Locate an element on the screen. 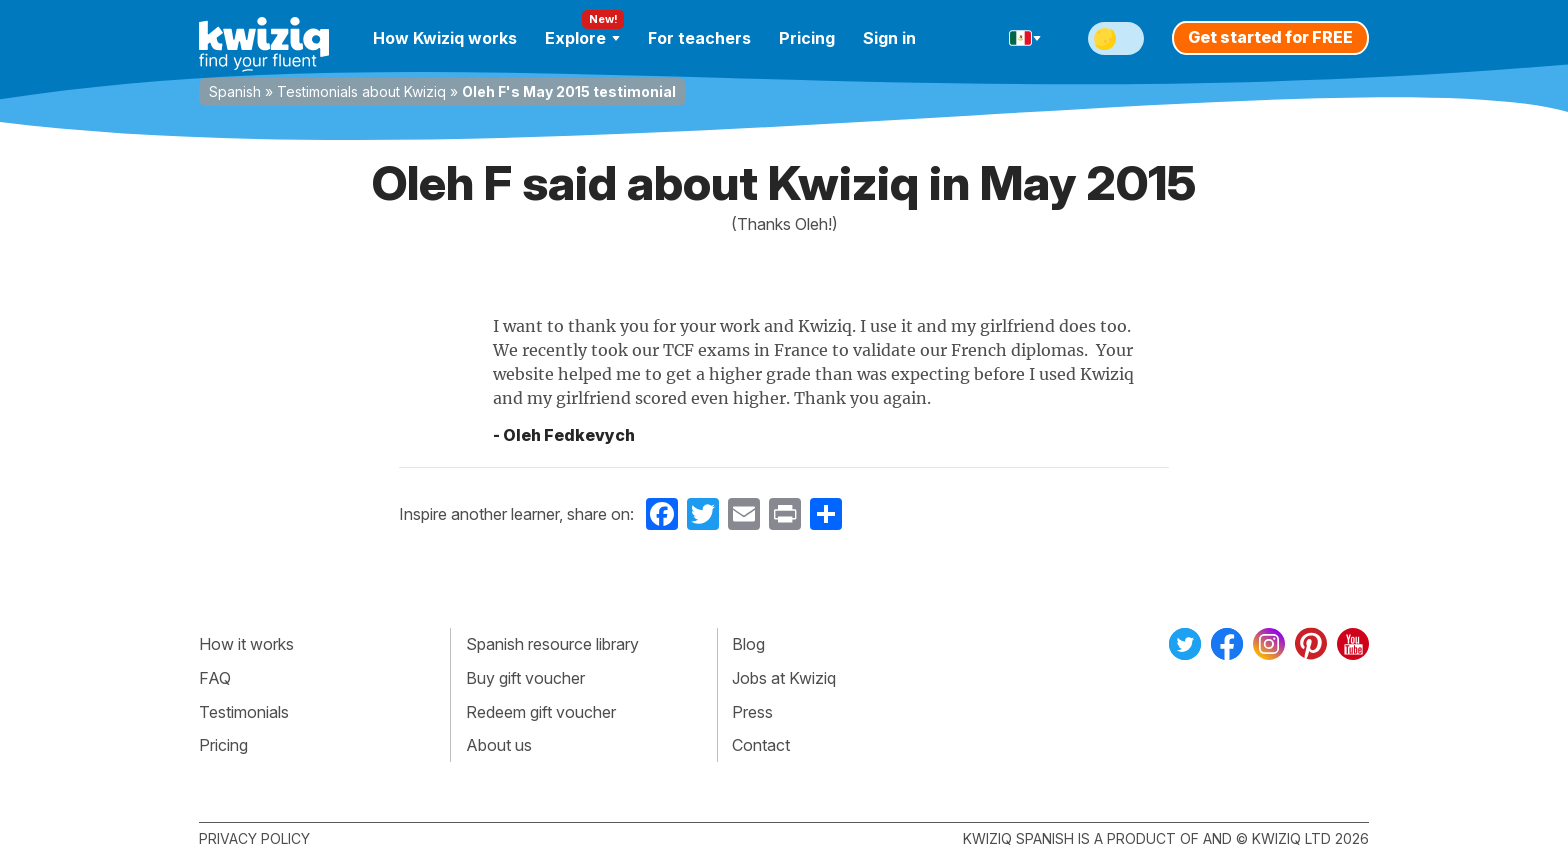  Sign in is located at coordinates (889, 38).